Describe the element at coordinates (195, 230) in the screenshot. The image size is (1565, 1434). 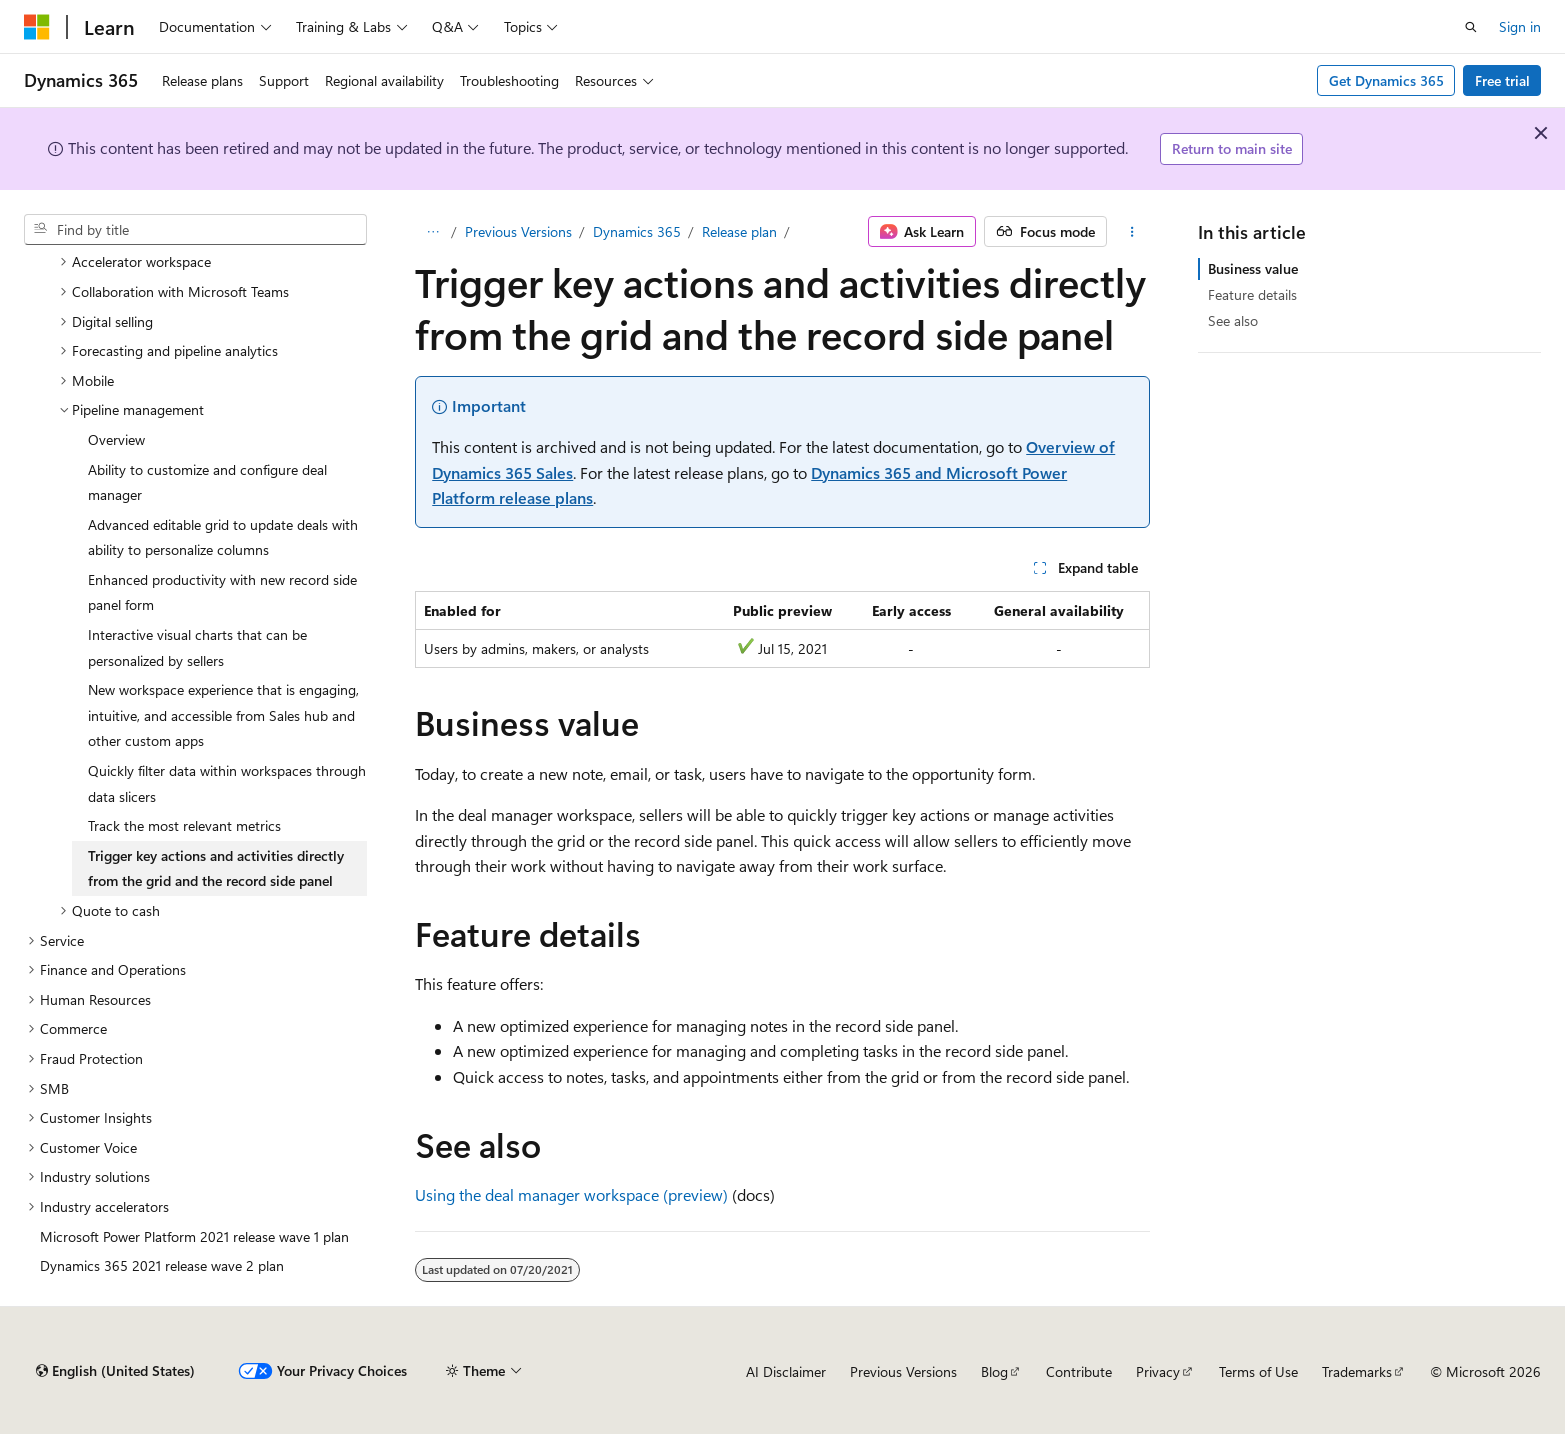
I see `[combobox]` at that location.